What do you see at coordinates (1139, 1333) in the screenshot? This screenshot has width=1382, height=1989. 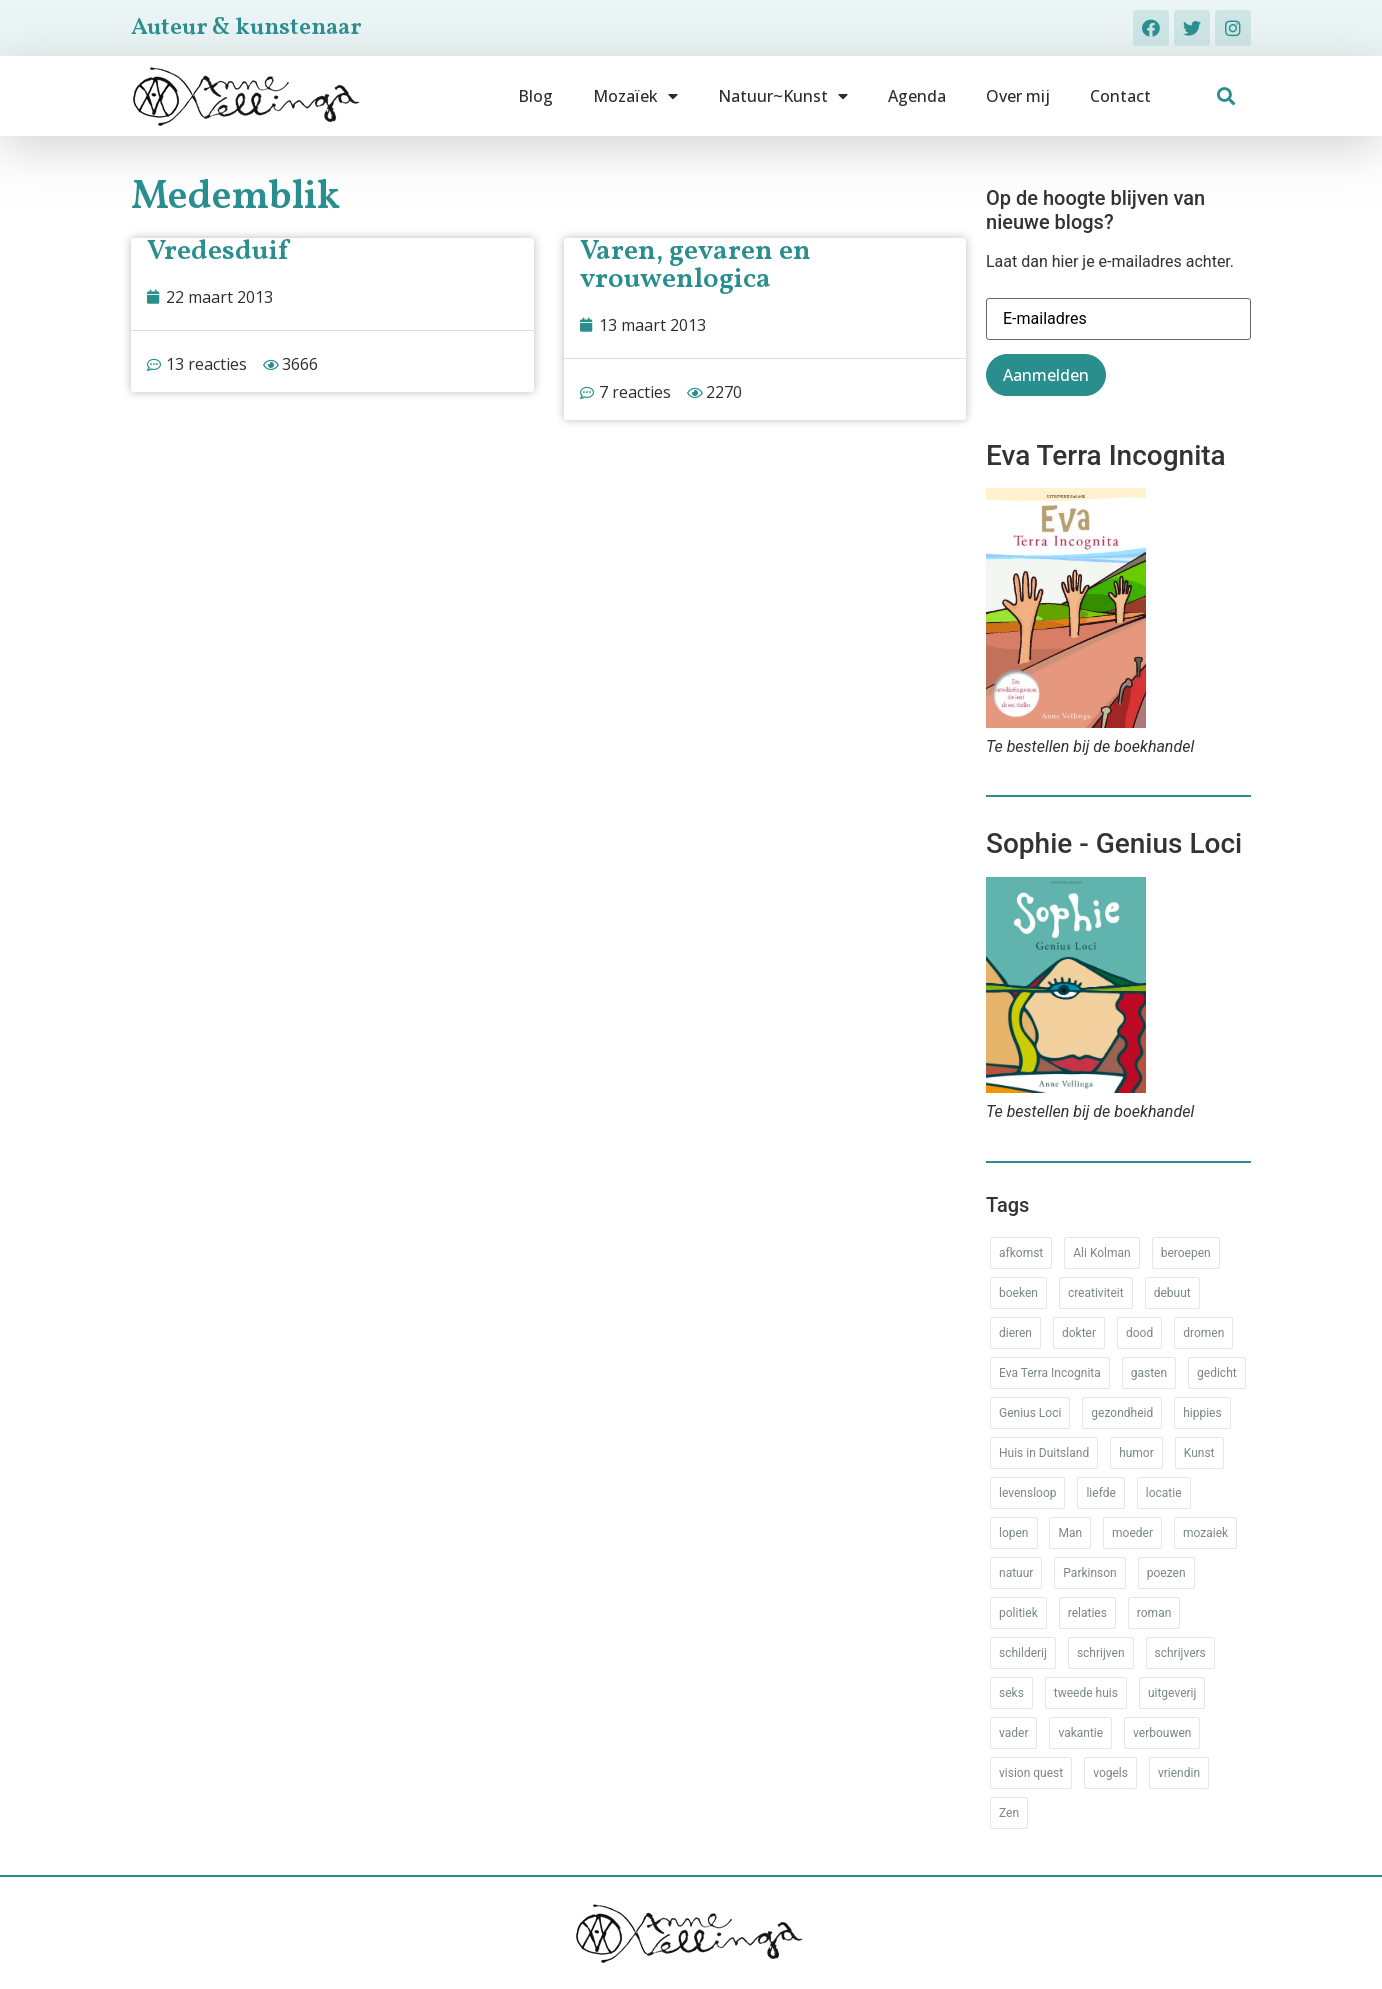 I see `dood [dood (64 items)]` at bounding box center [1139, 1333].